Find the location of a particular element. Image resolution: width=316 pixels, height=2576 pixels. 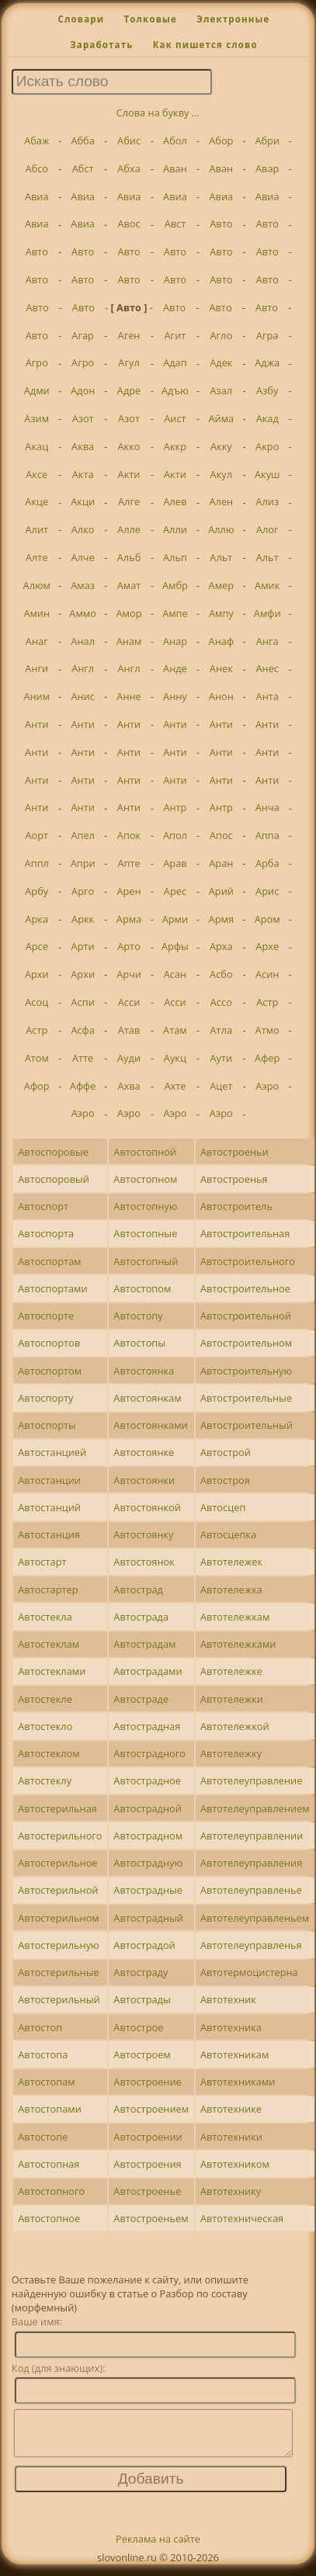

Аккр is located at coordinates (175, 446).